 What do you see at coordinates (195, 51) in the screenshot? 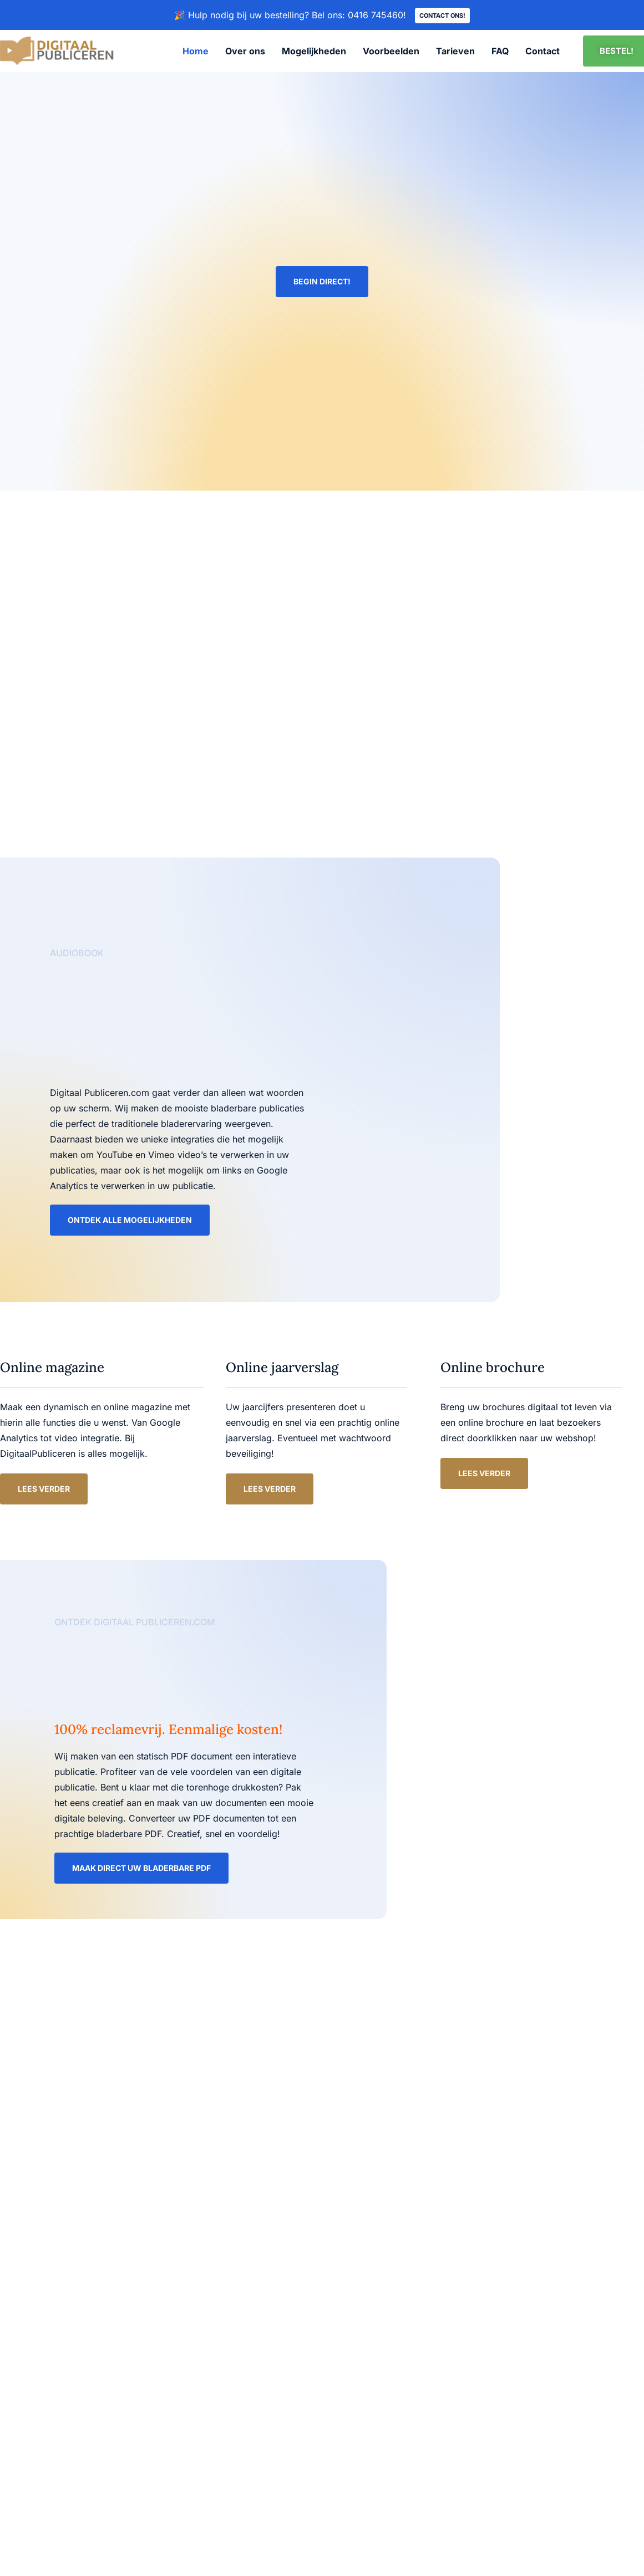
I see `Home` at bounding box center [195, 51].